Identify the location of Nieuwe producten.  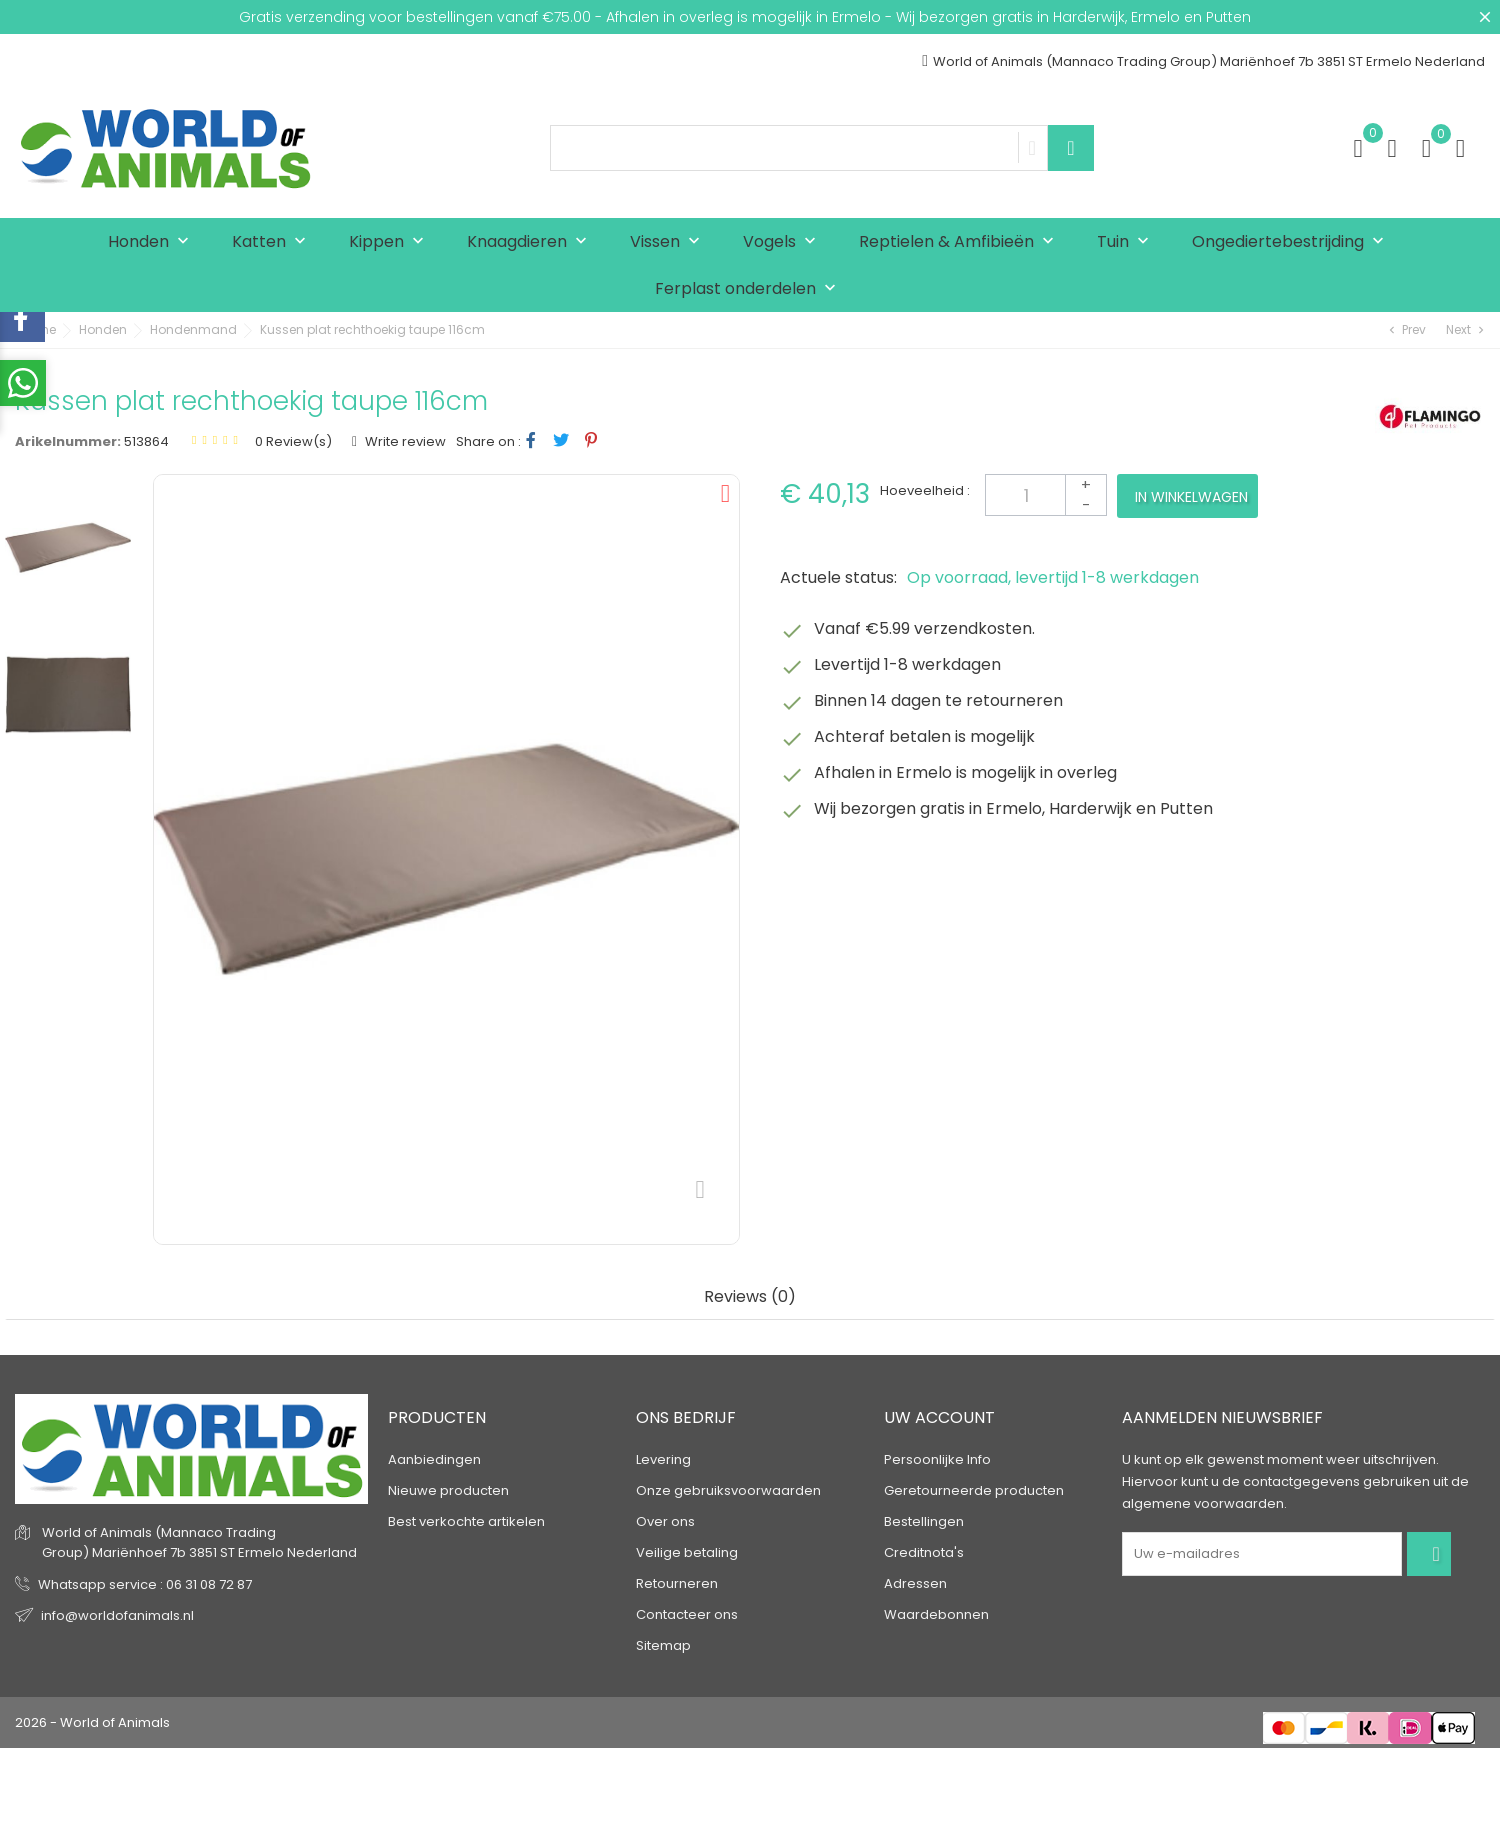
(448, 1490).